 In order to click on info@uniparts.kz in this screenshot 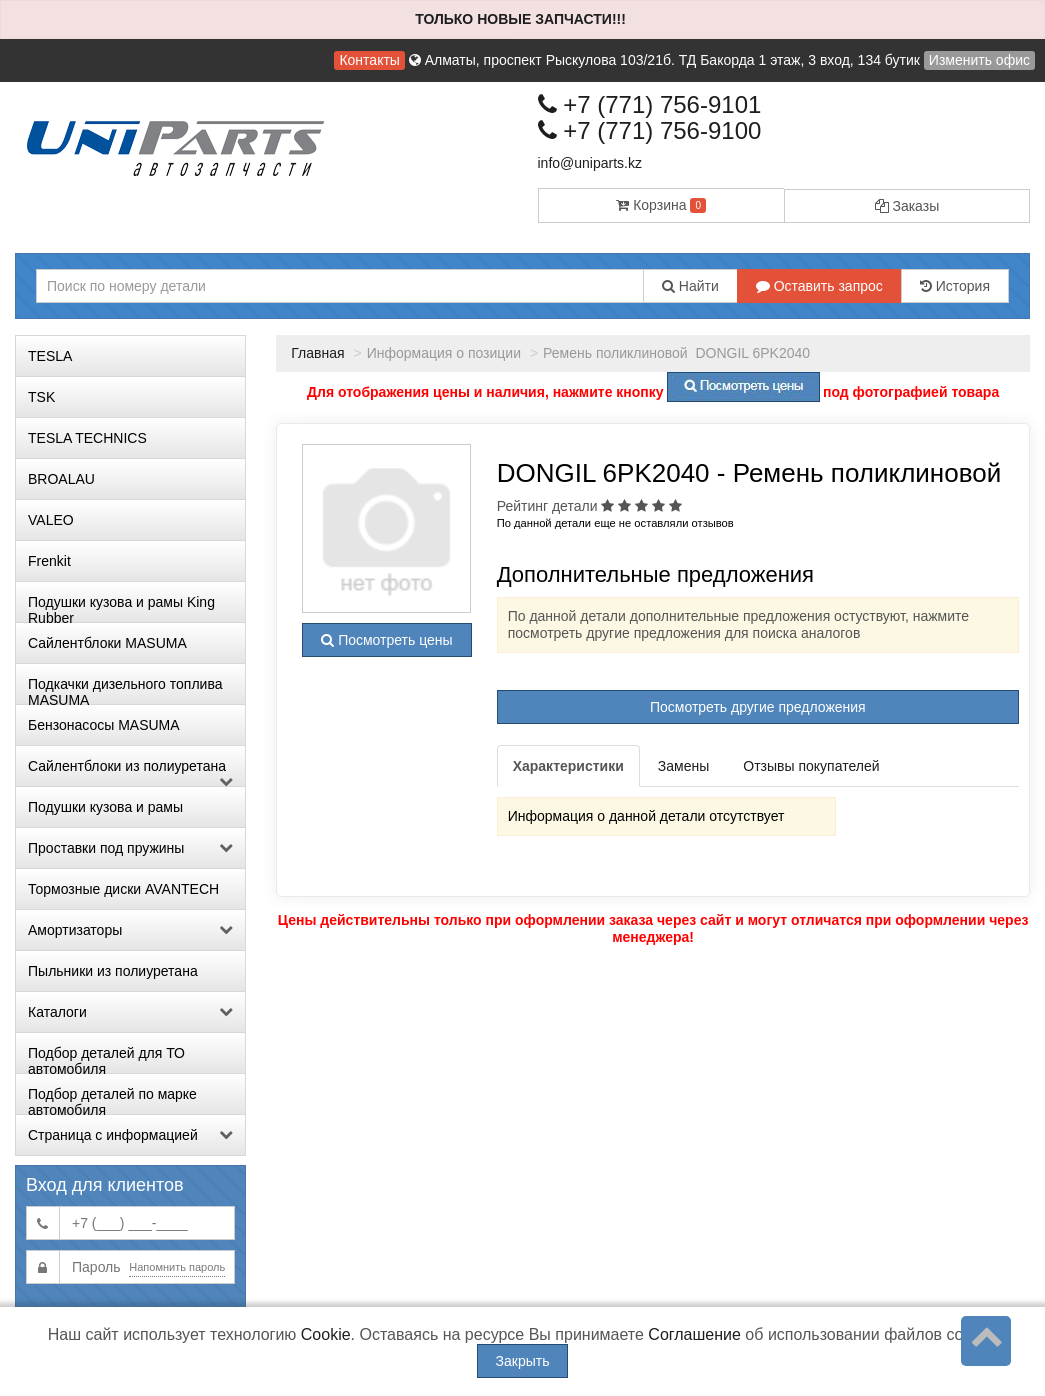, I will do `click(590, 163)`.